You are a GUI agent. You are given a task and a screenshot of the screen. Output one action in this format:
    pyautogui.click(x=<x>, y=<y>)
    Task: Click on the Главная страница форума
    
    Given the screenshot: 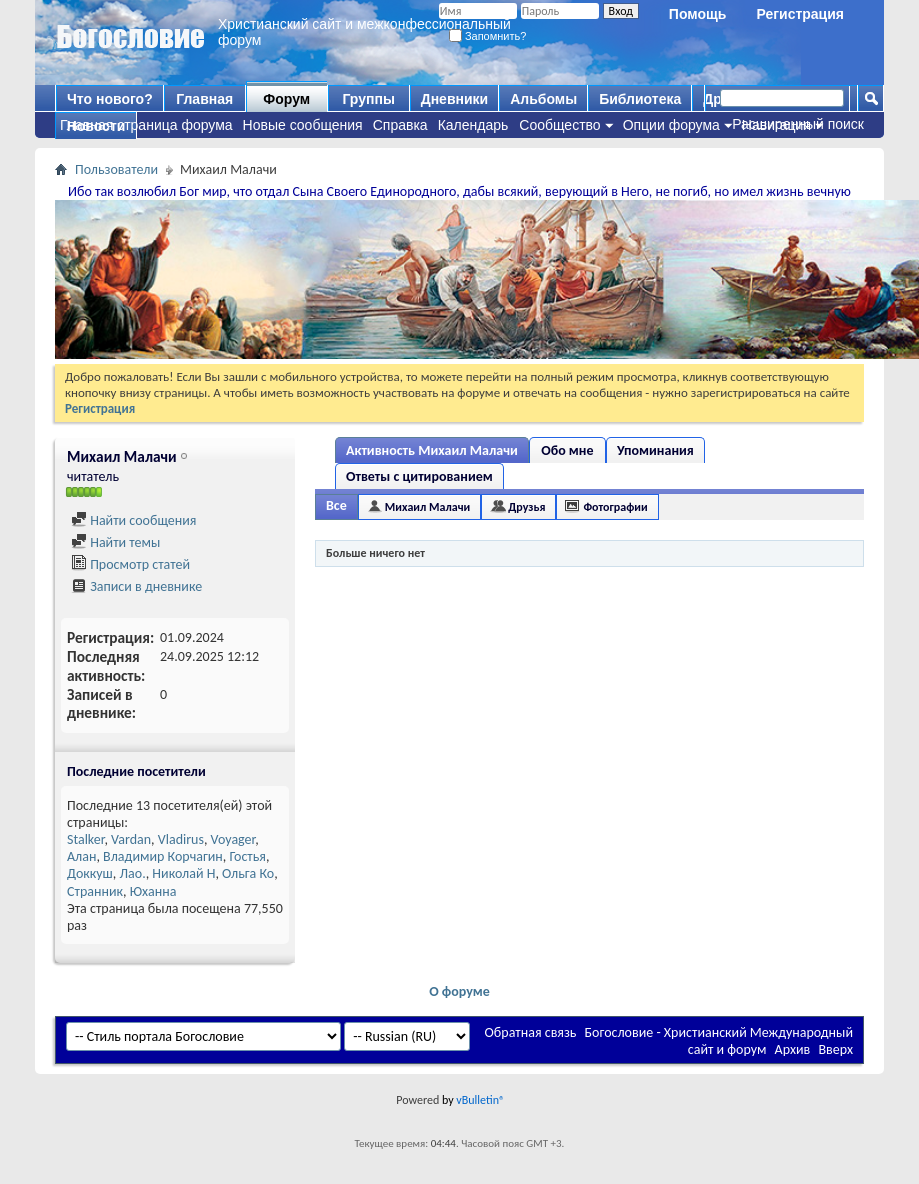 What is the action you would take?
    pyautogui.click(x=146, y=125)
    